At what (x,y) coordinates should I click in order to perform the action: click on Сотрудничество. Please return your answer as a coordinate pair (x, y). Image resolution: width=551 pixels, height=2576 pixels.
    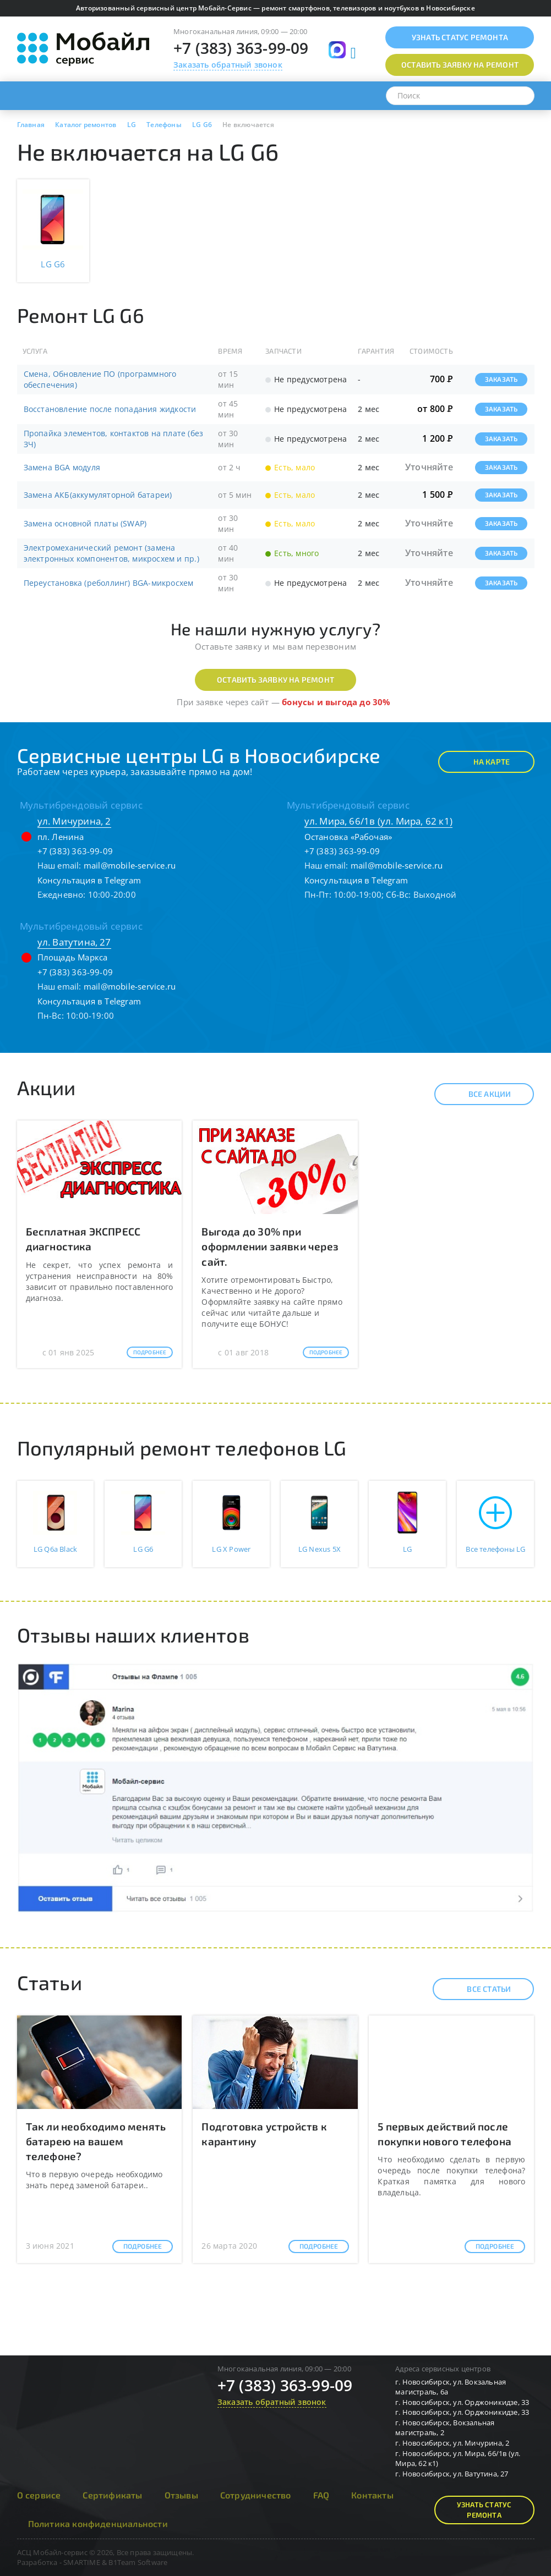
    Looking at the image, I should click on (255, 2495).